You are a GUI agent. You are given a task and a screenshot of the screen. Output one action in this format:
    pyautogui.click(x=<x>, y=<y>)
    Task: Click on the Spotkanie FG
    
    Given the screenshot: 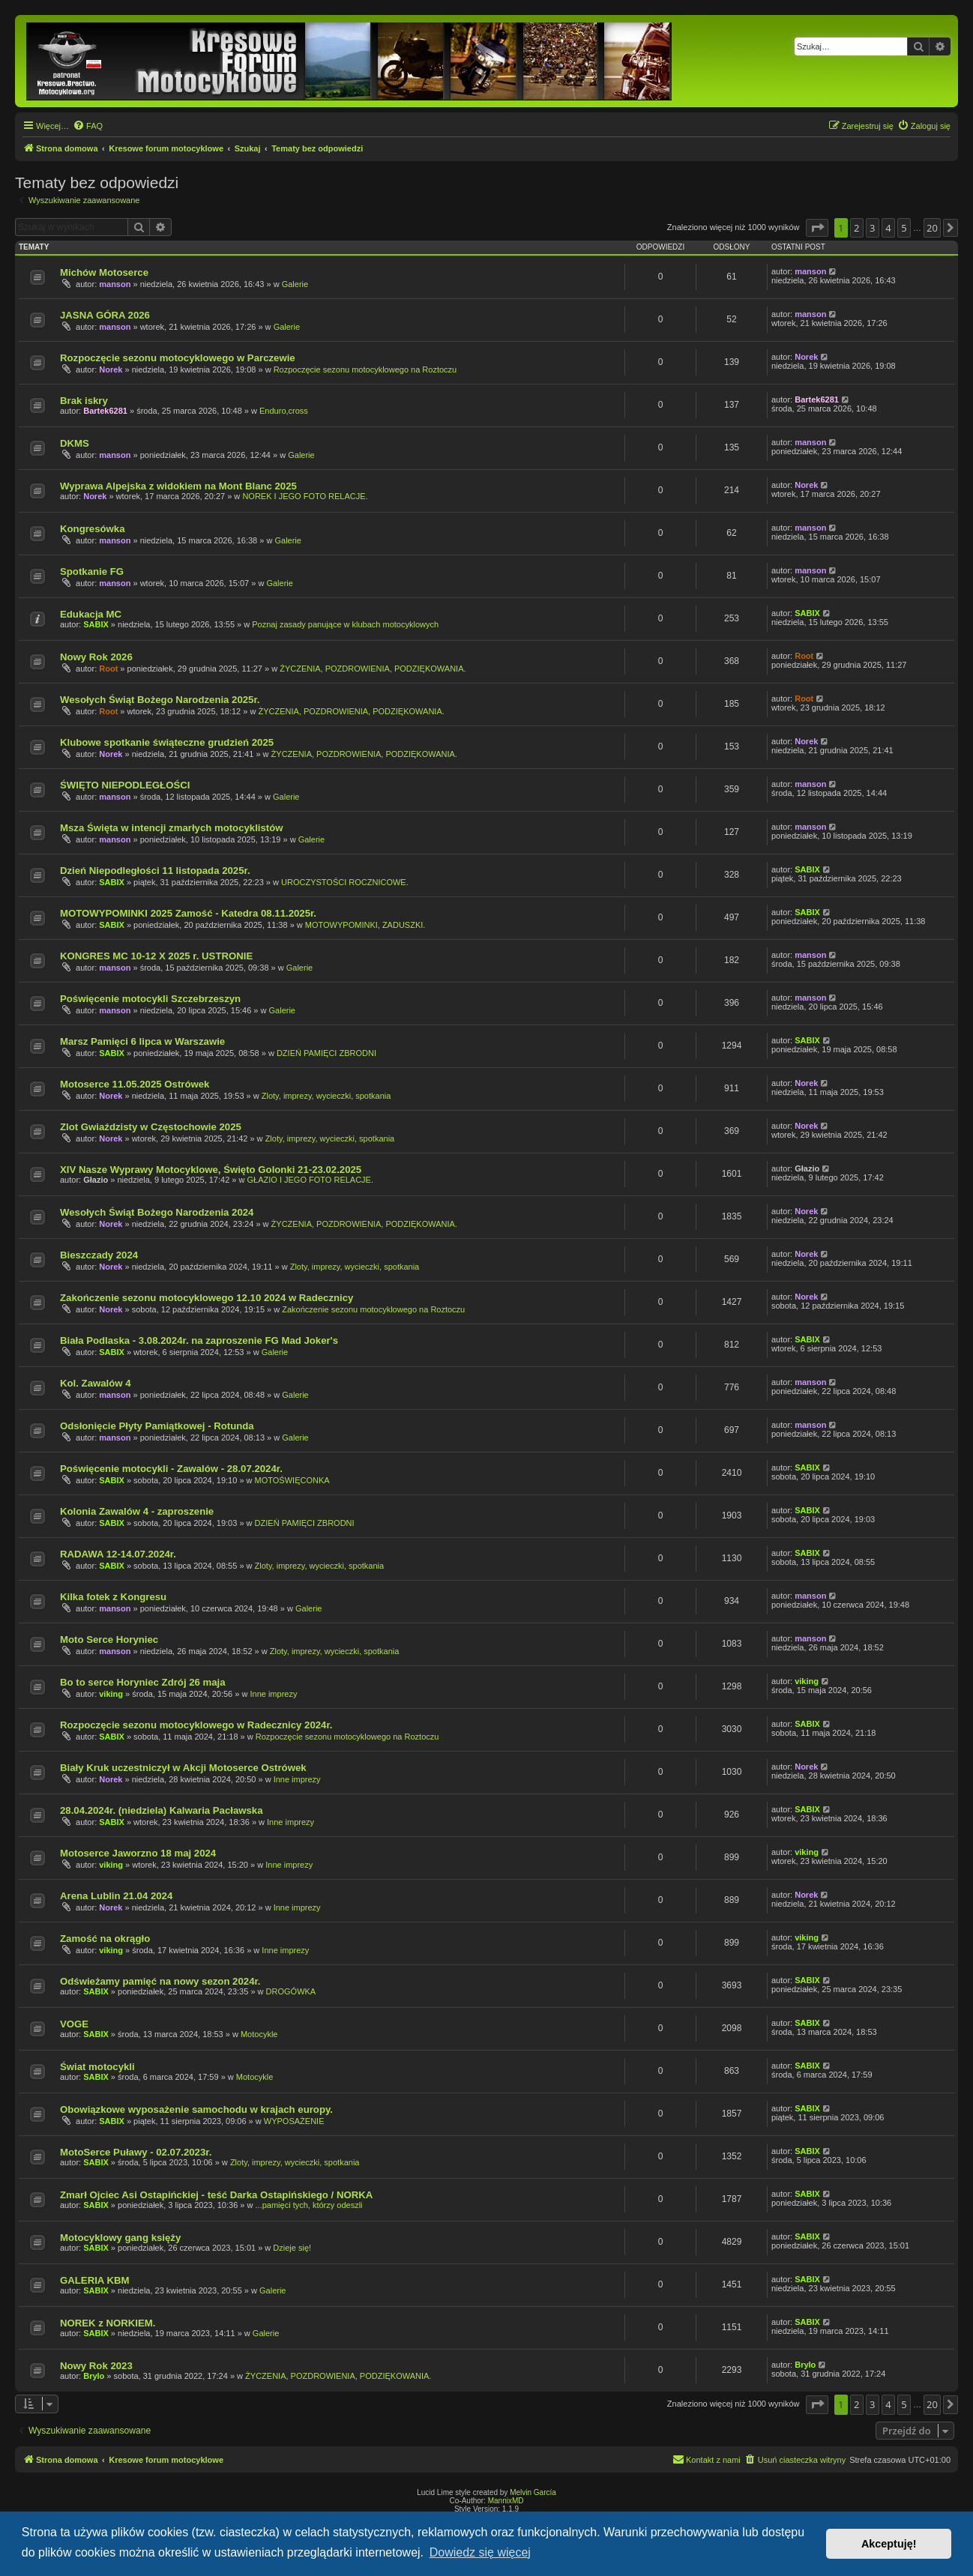 What is the action you would take?
    pyautogui.click(x=92, y=571)
    